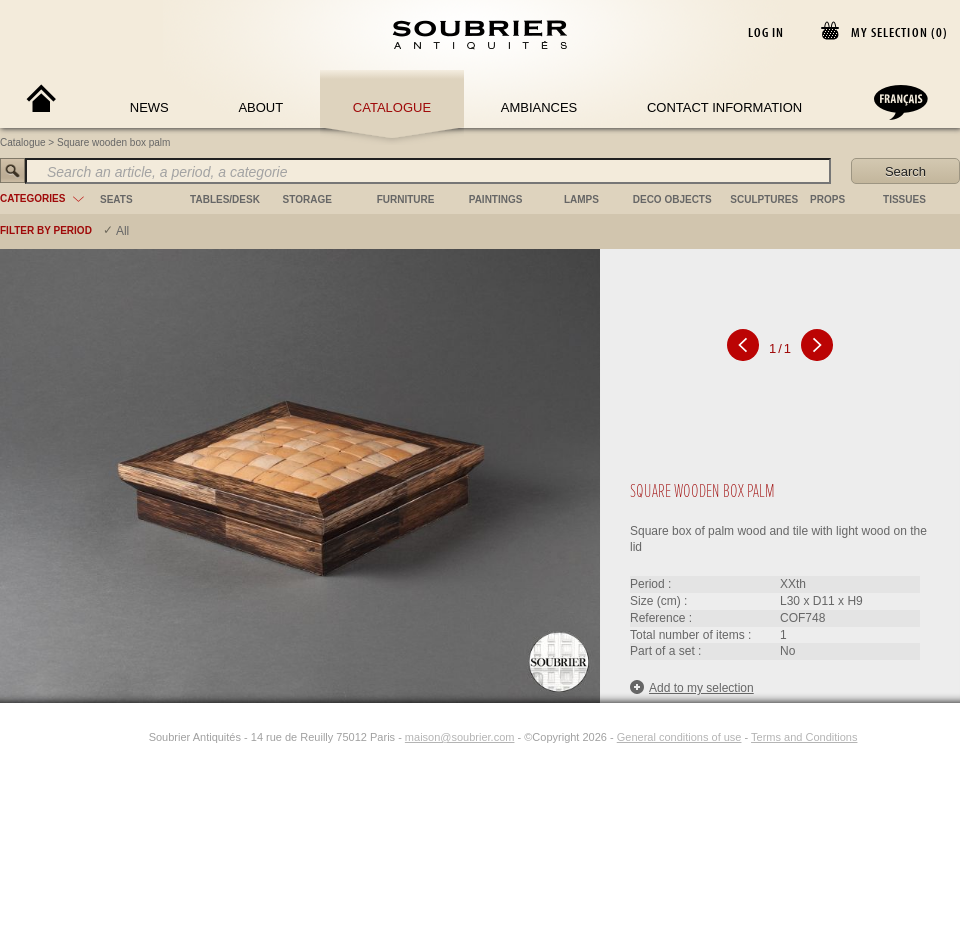 Image resolution: width=960 pixels, height=949 pixels. What do you see at coordinates (679, 737) in the screenshot?
I see `General conditions of use` at bounding box center [679, 737].